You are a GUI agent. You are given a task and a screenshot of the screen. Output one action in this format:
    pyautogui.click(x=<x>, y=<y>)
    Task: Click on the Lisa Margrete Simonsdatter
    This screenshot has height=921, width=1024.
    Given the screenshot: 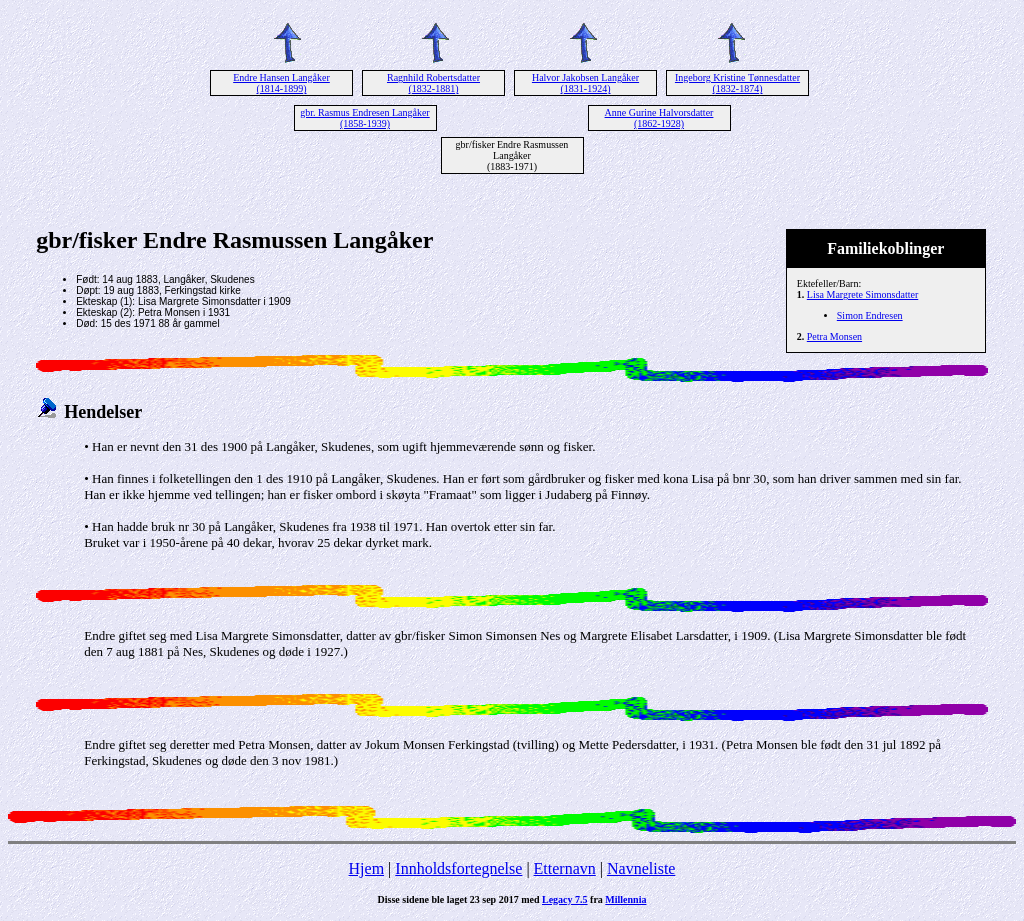 What is the action you would take?
    pyautogui.click(x=862, y=294)
    